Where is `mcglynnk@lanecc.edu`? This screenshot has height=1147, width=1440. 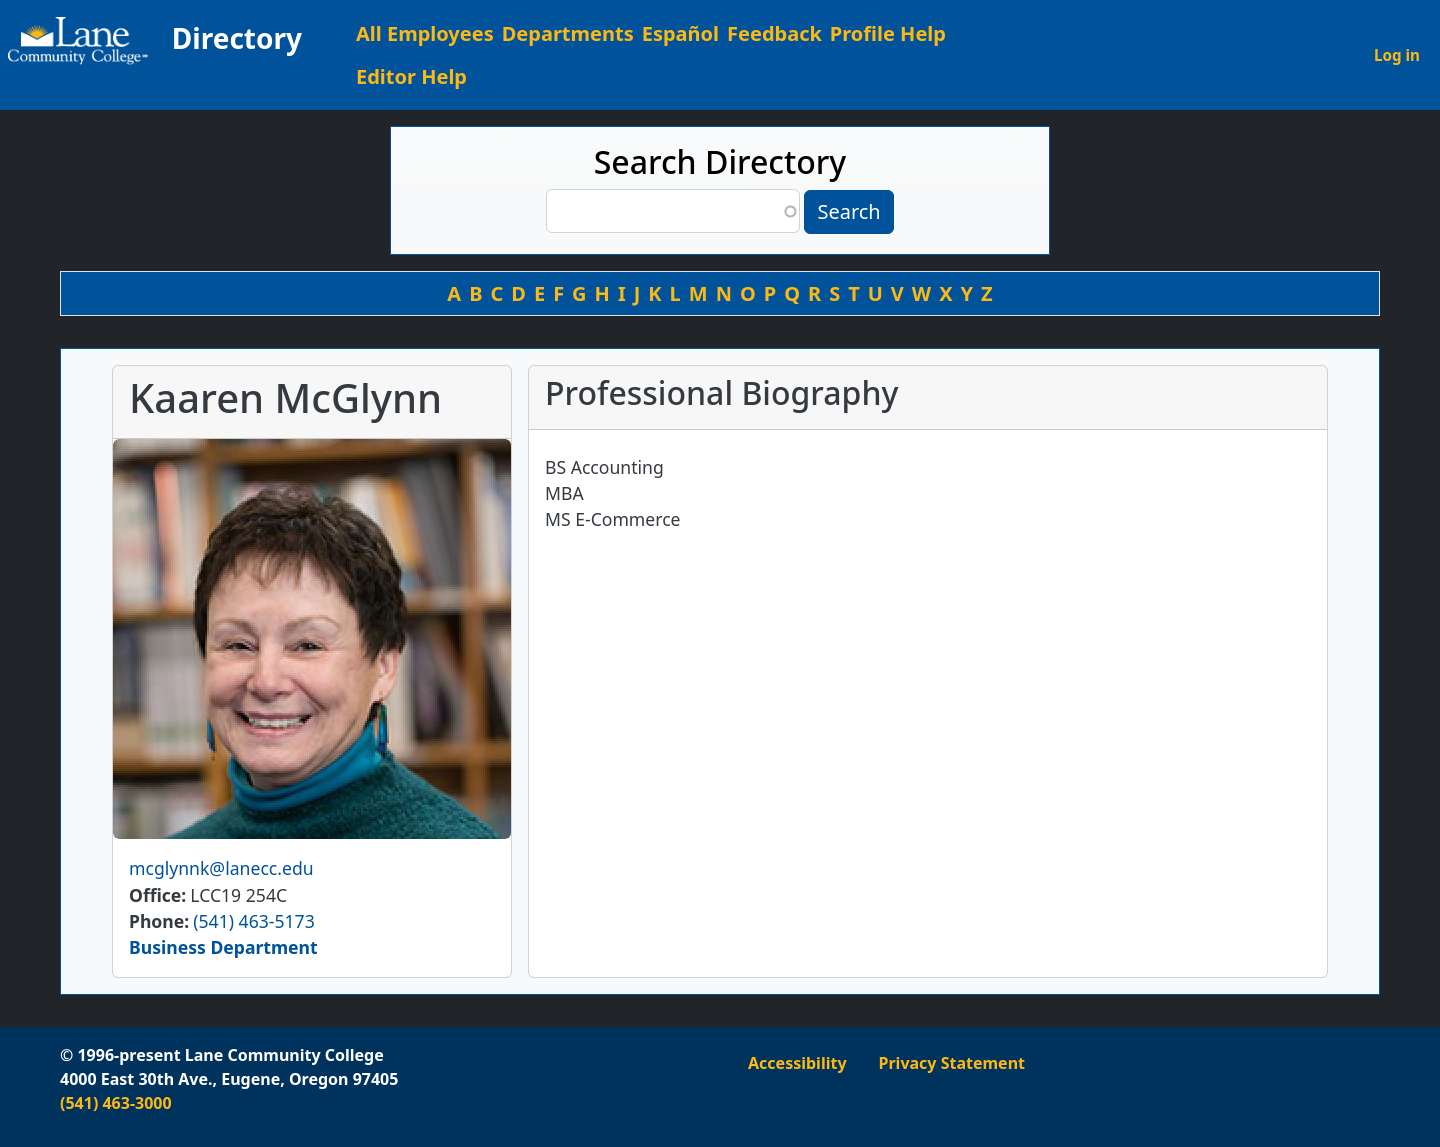
mcglynnk@lanecc.edu is located at coordinates (221, 868).